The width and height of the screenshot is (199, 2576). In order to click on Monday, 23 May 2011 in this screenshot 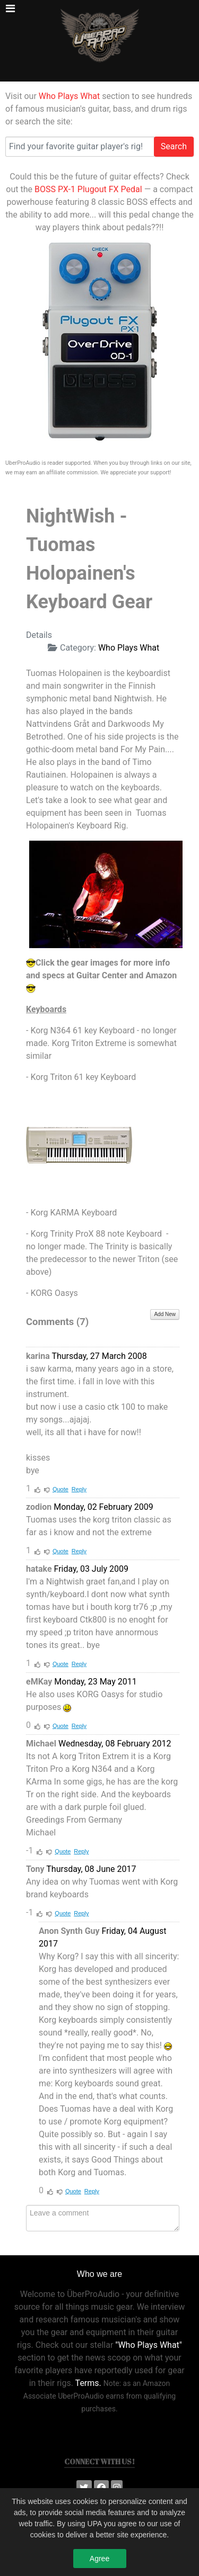, I will do `click(95, 1682)`.